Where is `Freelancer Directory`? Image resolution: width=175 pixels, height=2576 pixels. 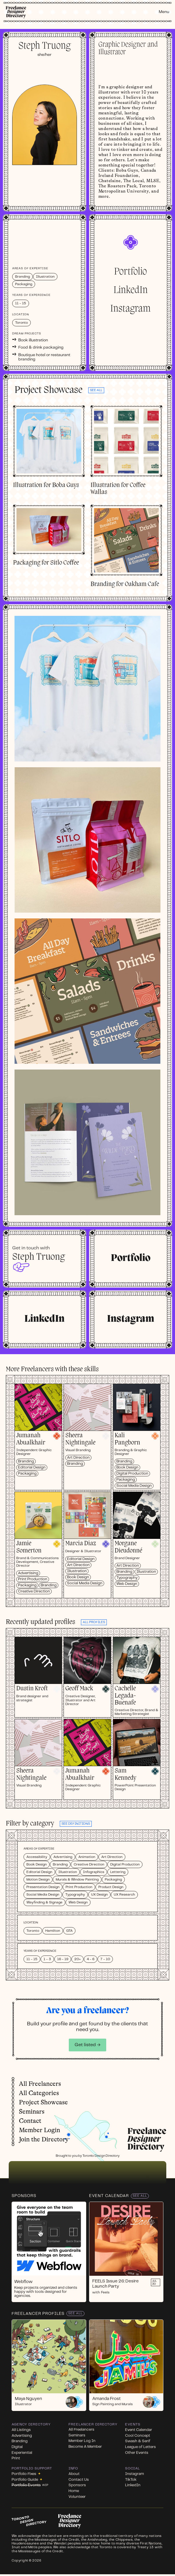 Freelancer Directory is located at coordinates (93, 2424).